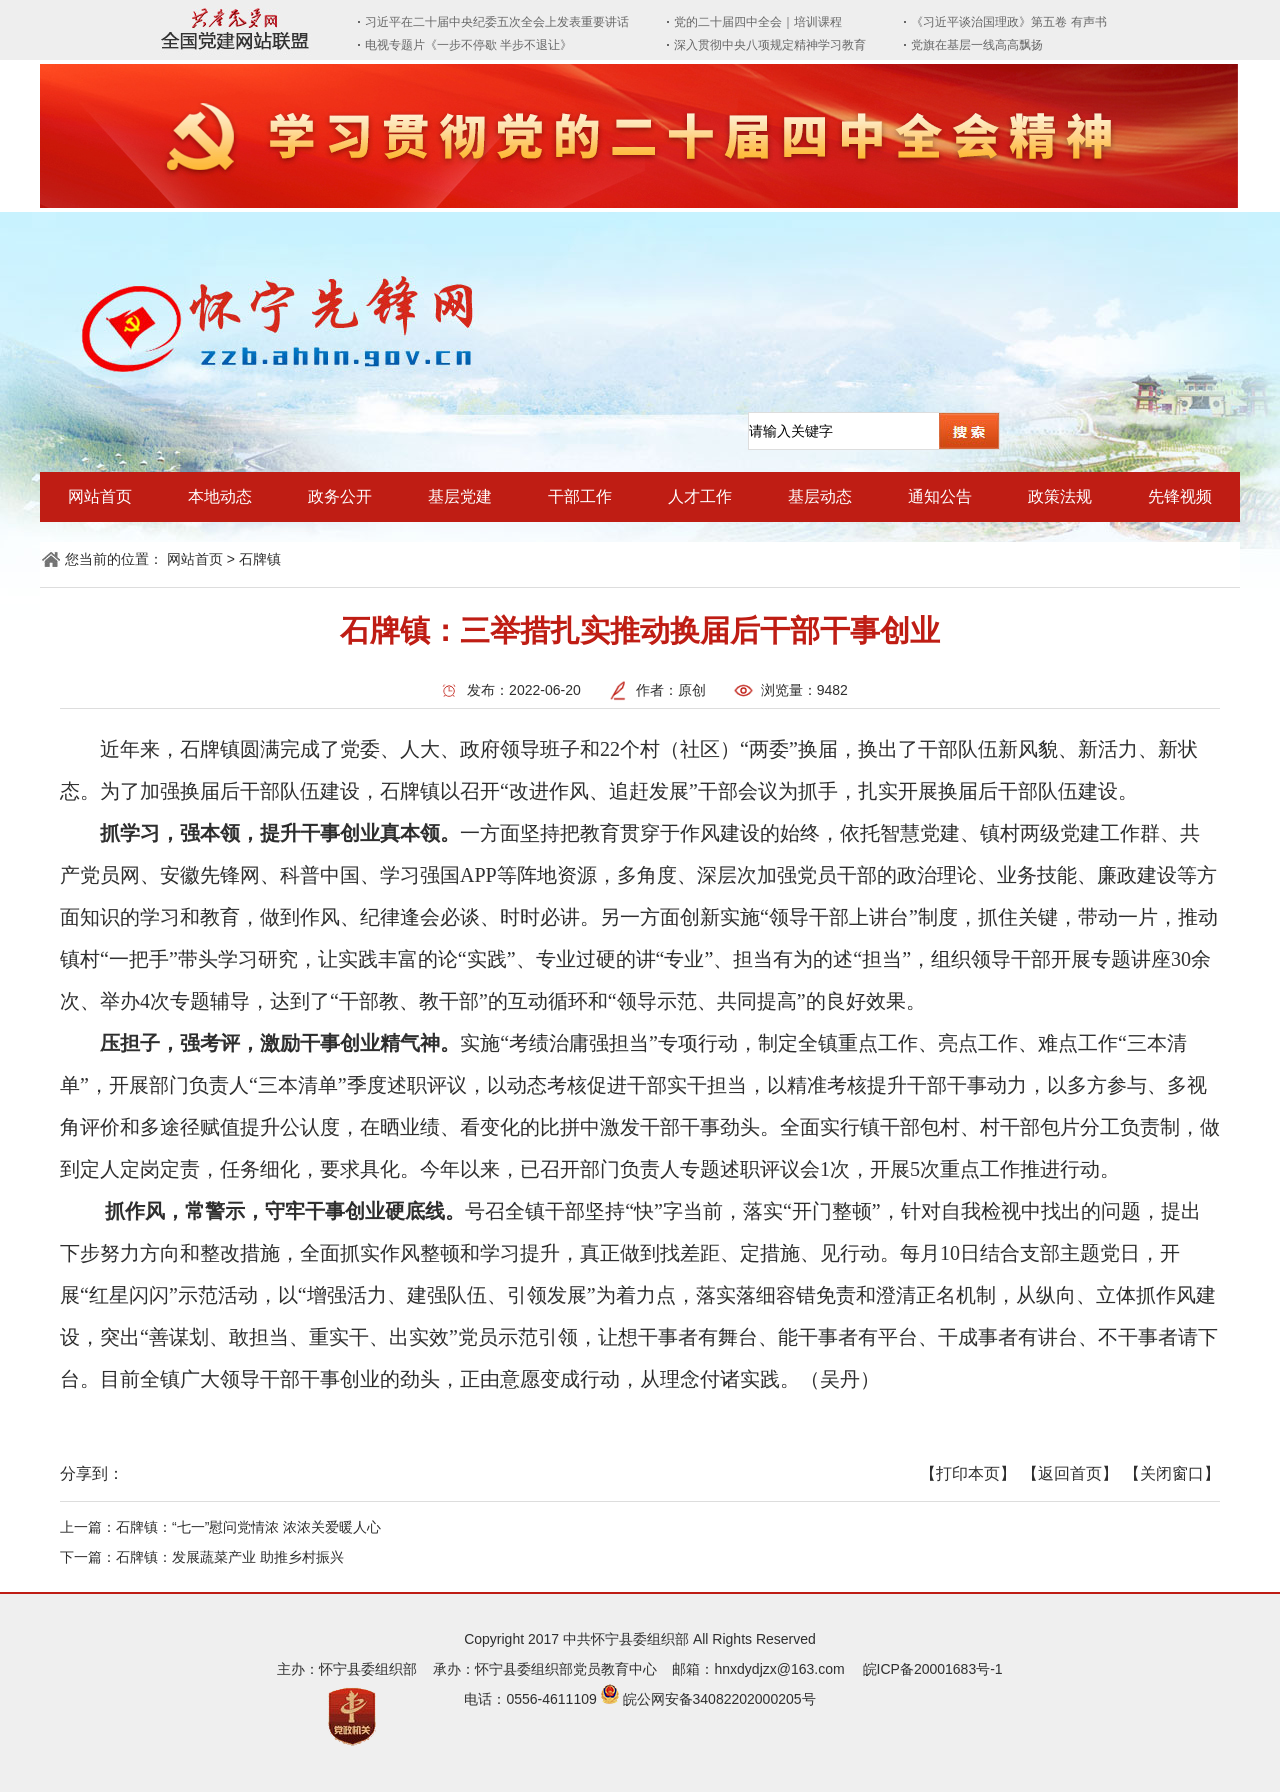  I want to click on 石牌镇：“七一”慰问党情浓 浓浓关爱暖人心, so click(248, 1527).